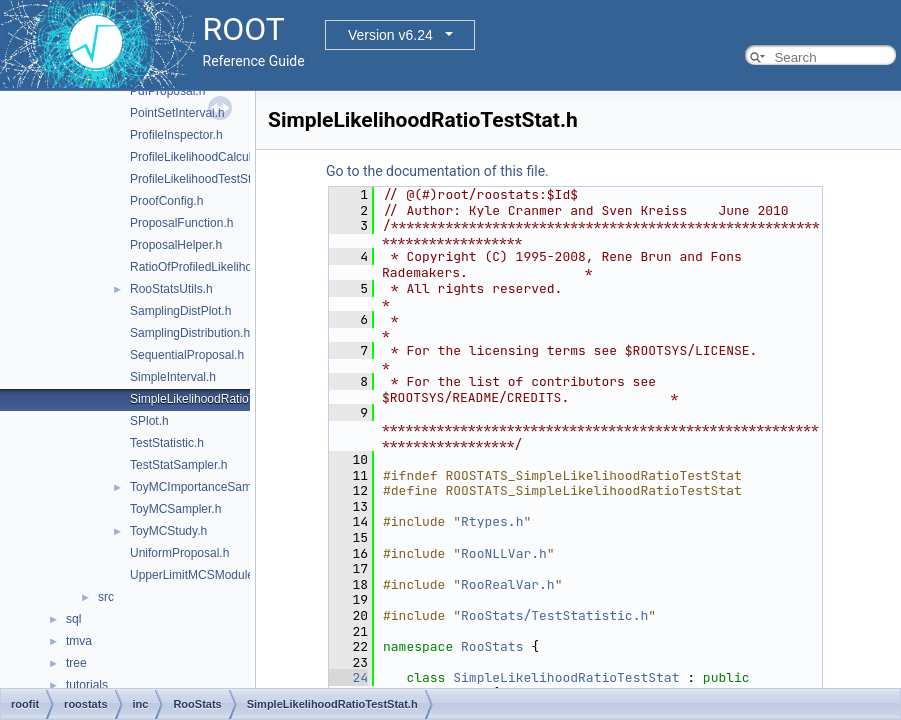  Describe the element at coordinates (167, 443) in the screenshot. I see `TestStatistic.h` at that location.